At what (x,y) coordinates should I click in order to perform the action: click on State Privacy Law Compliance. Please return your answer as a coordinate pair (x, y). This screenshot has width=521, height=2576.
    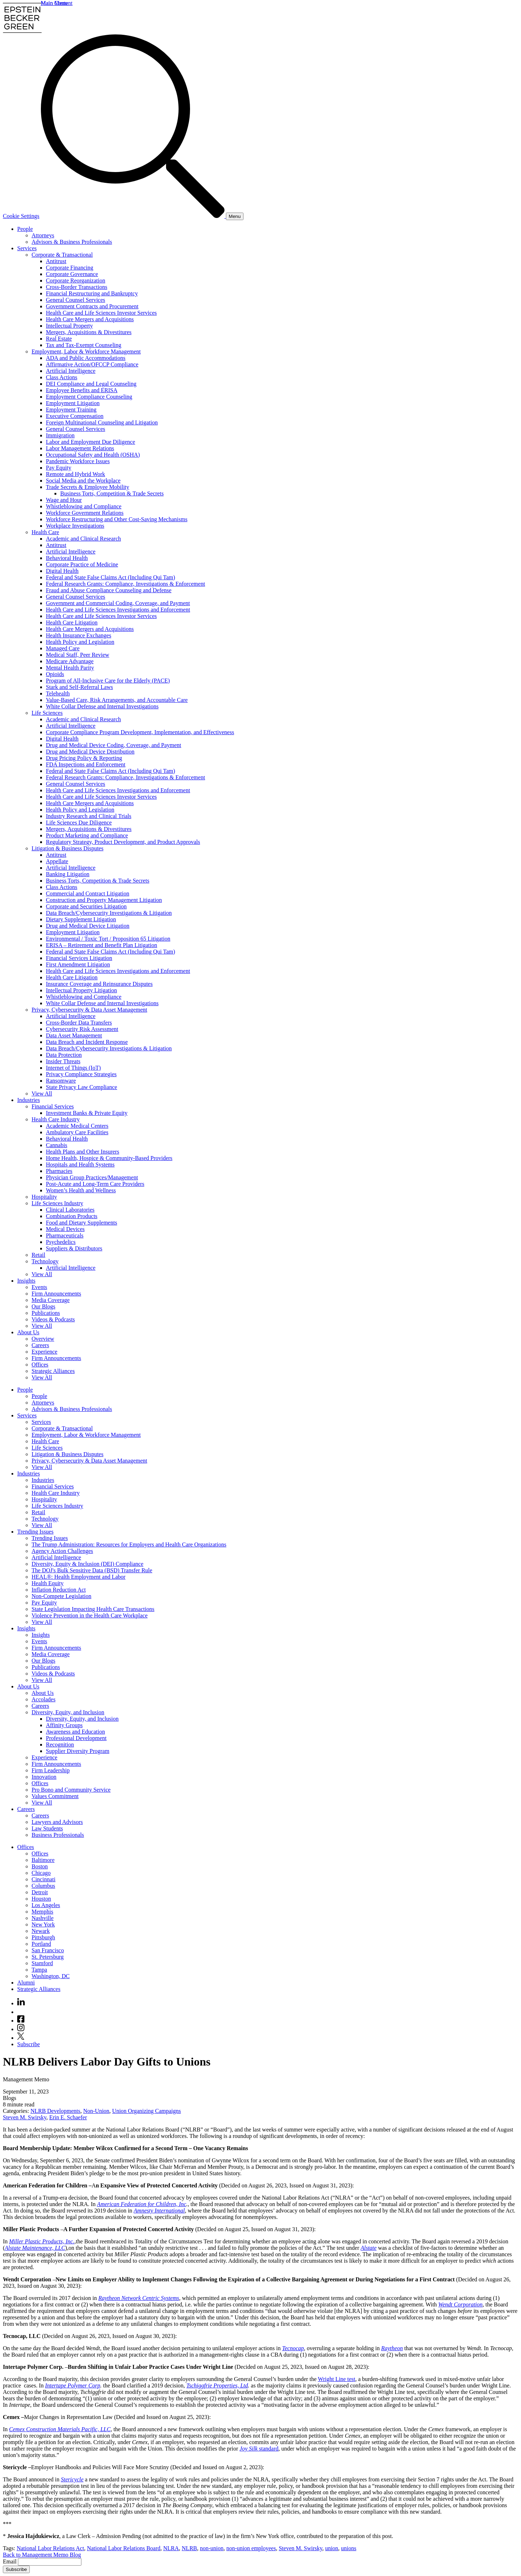
    Looking at the image, I should click on (81, 1087).